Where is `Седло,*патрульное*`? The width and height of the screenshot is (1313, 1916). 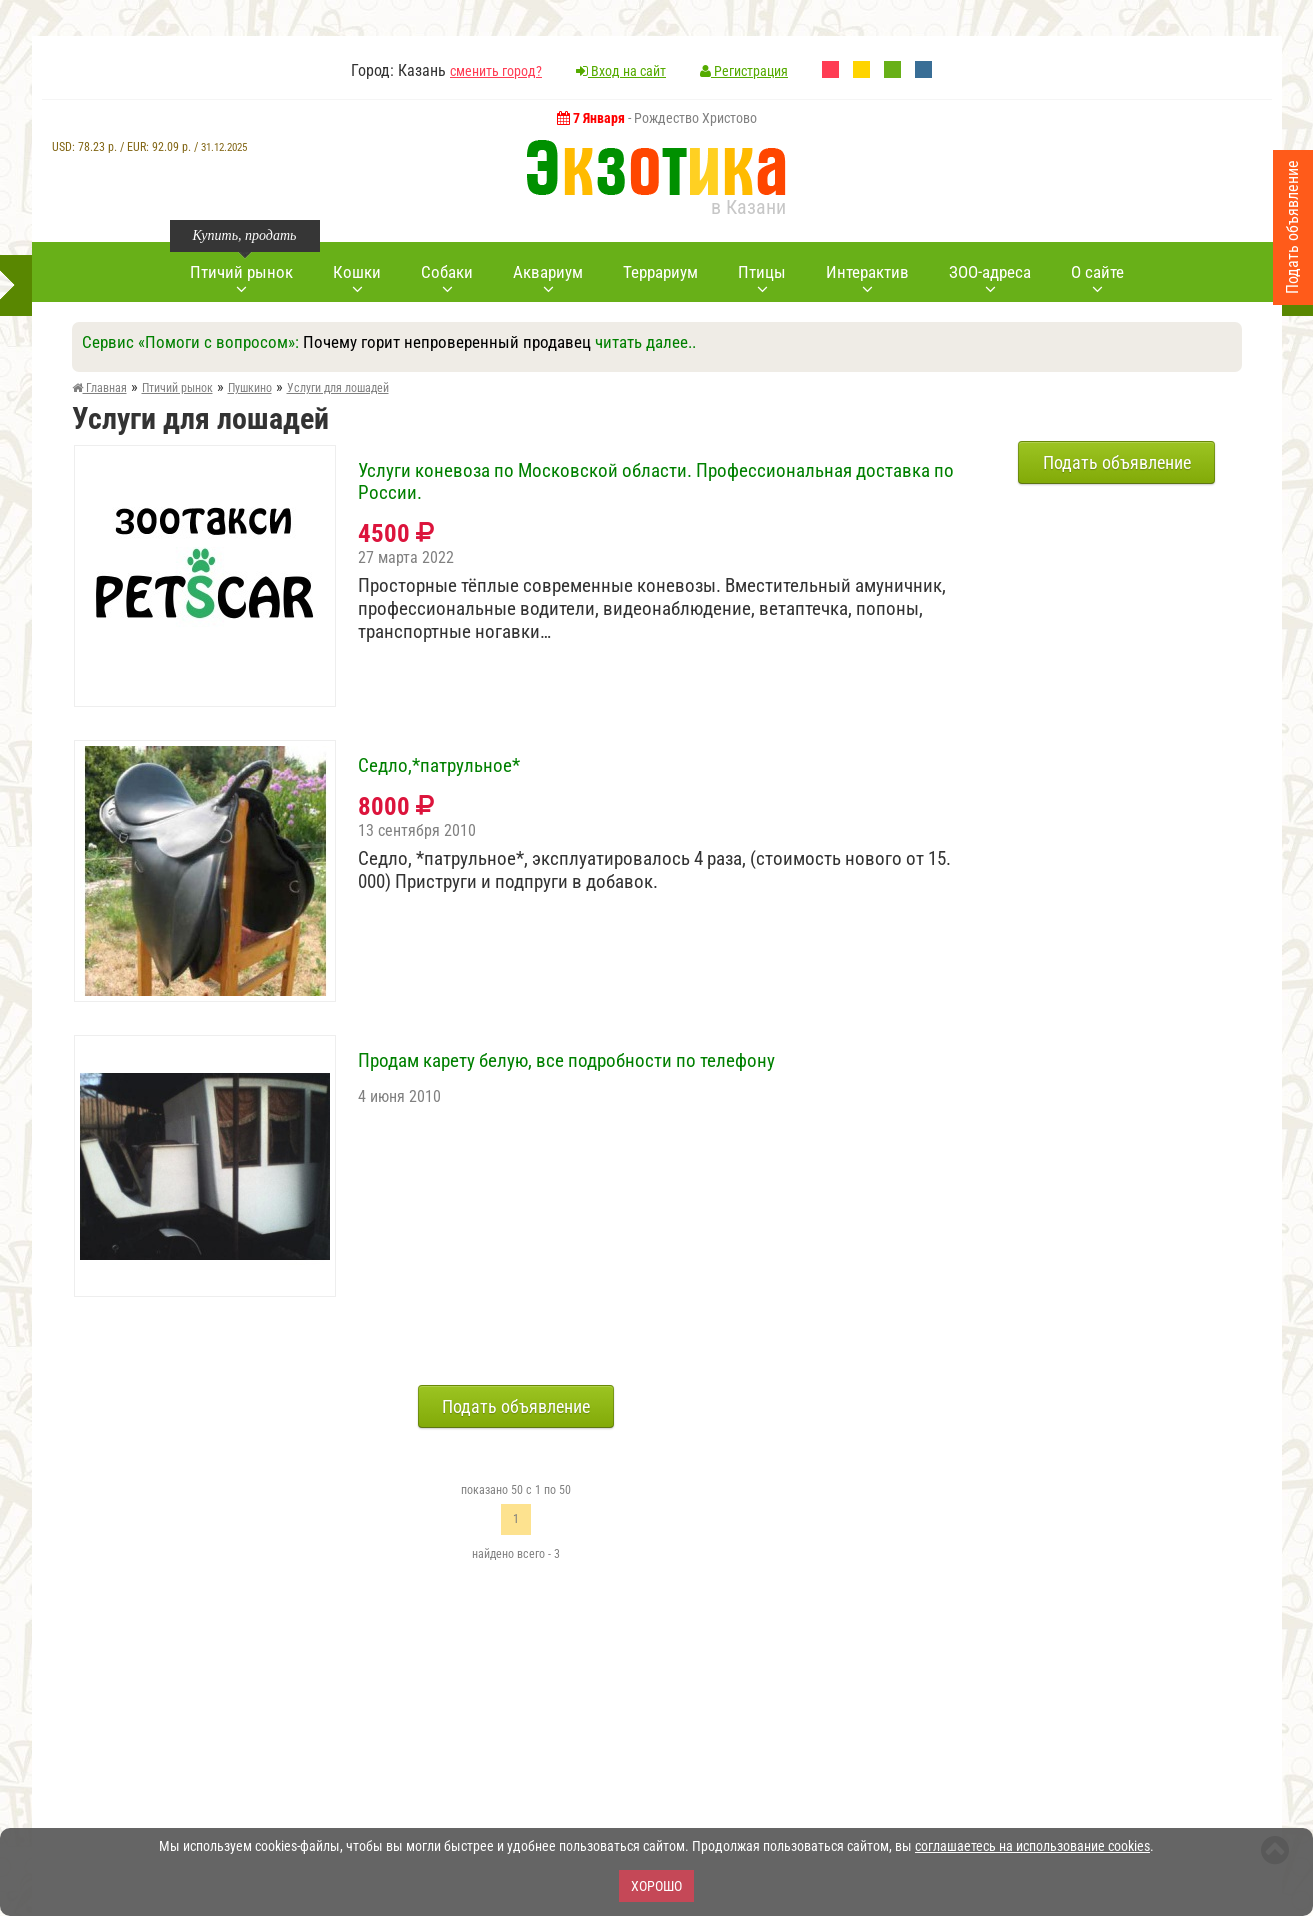 Седло,*патрульное* is located at coordinates (439, 766).